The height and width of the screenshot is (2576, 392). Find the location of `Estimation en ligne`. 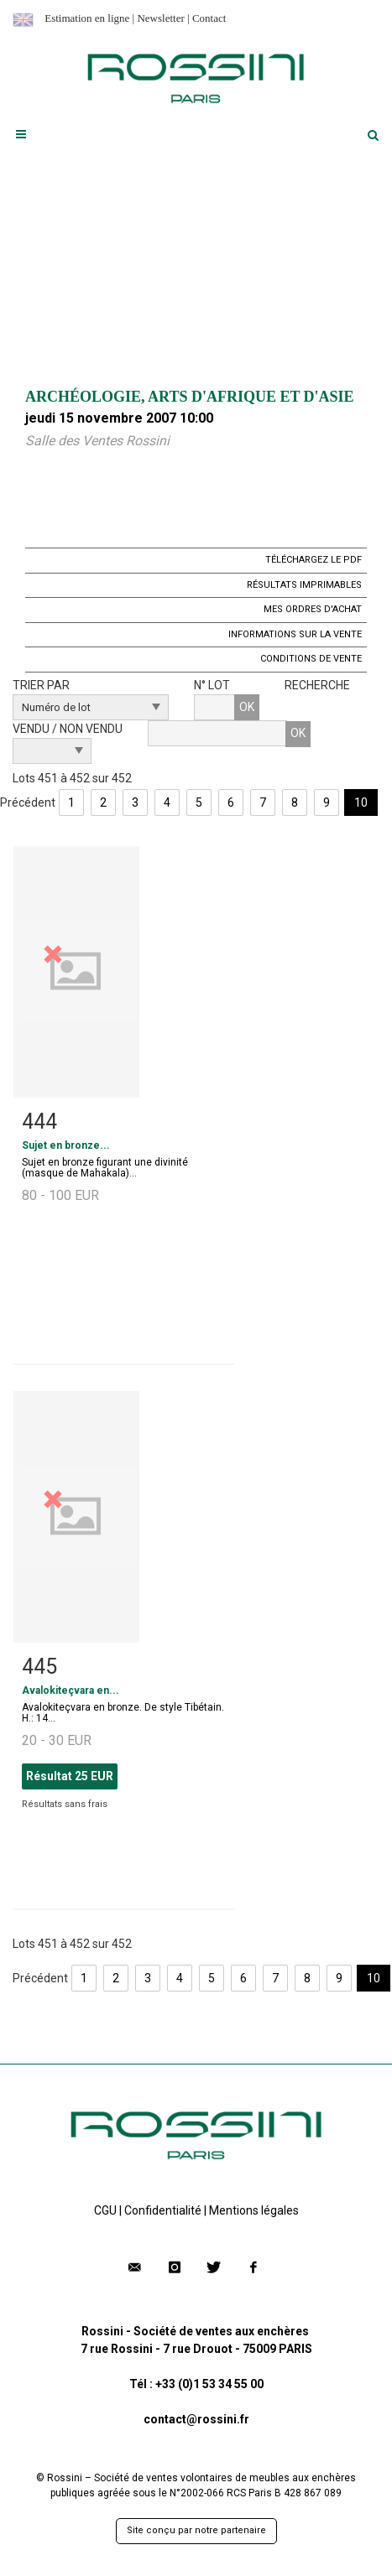

Estimation en ligne is located at coordinates (86, 18).